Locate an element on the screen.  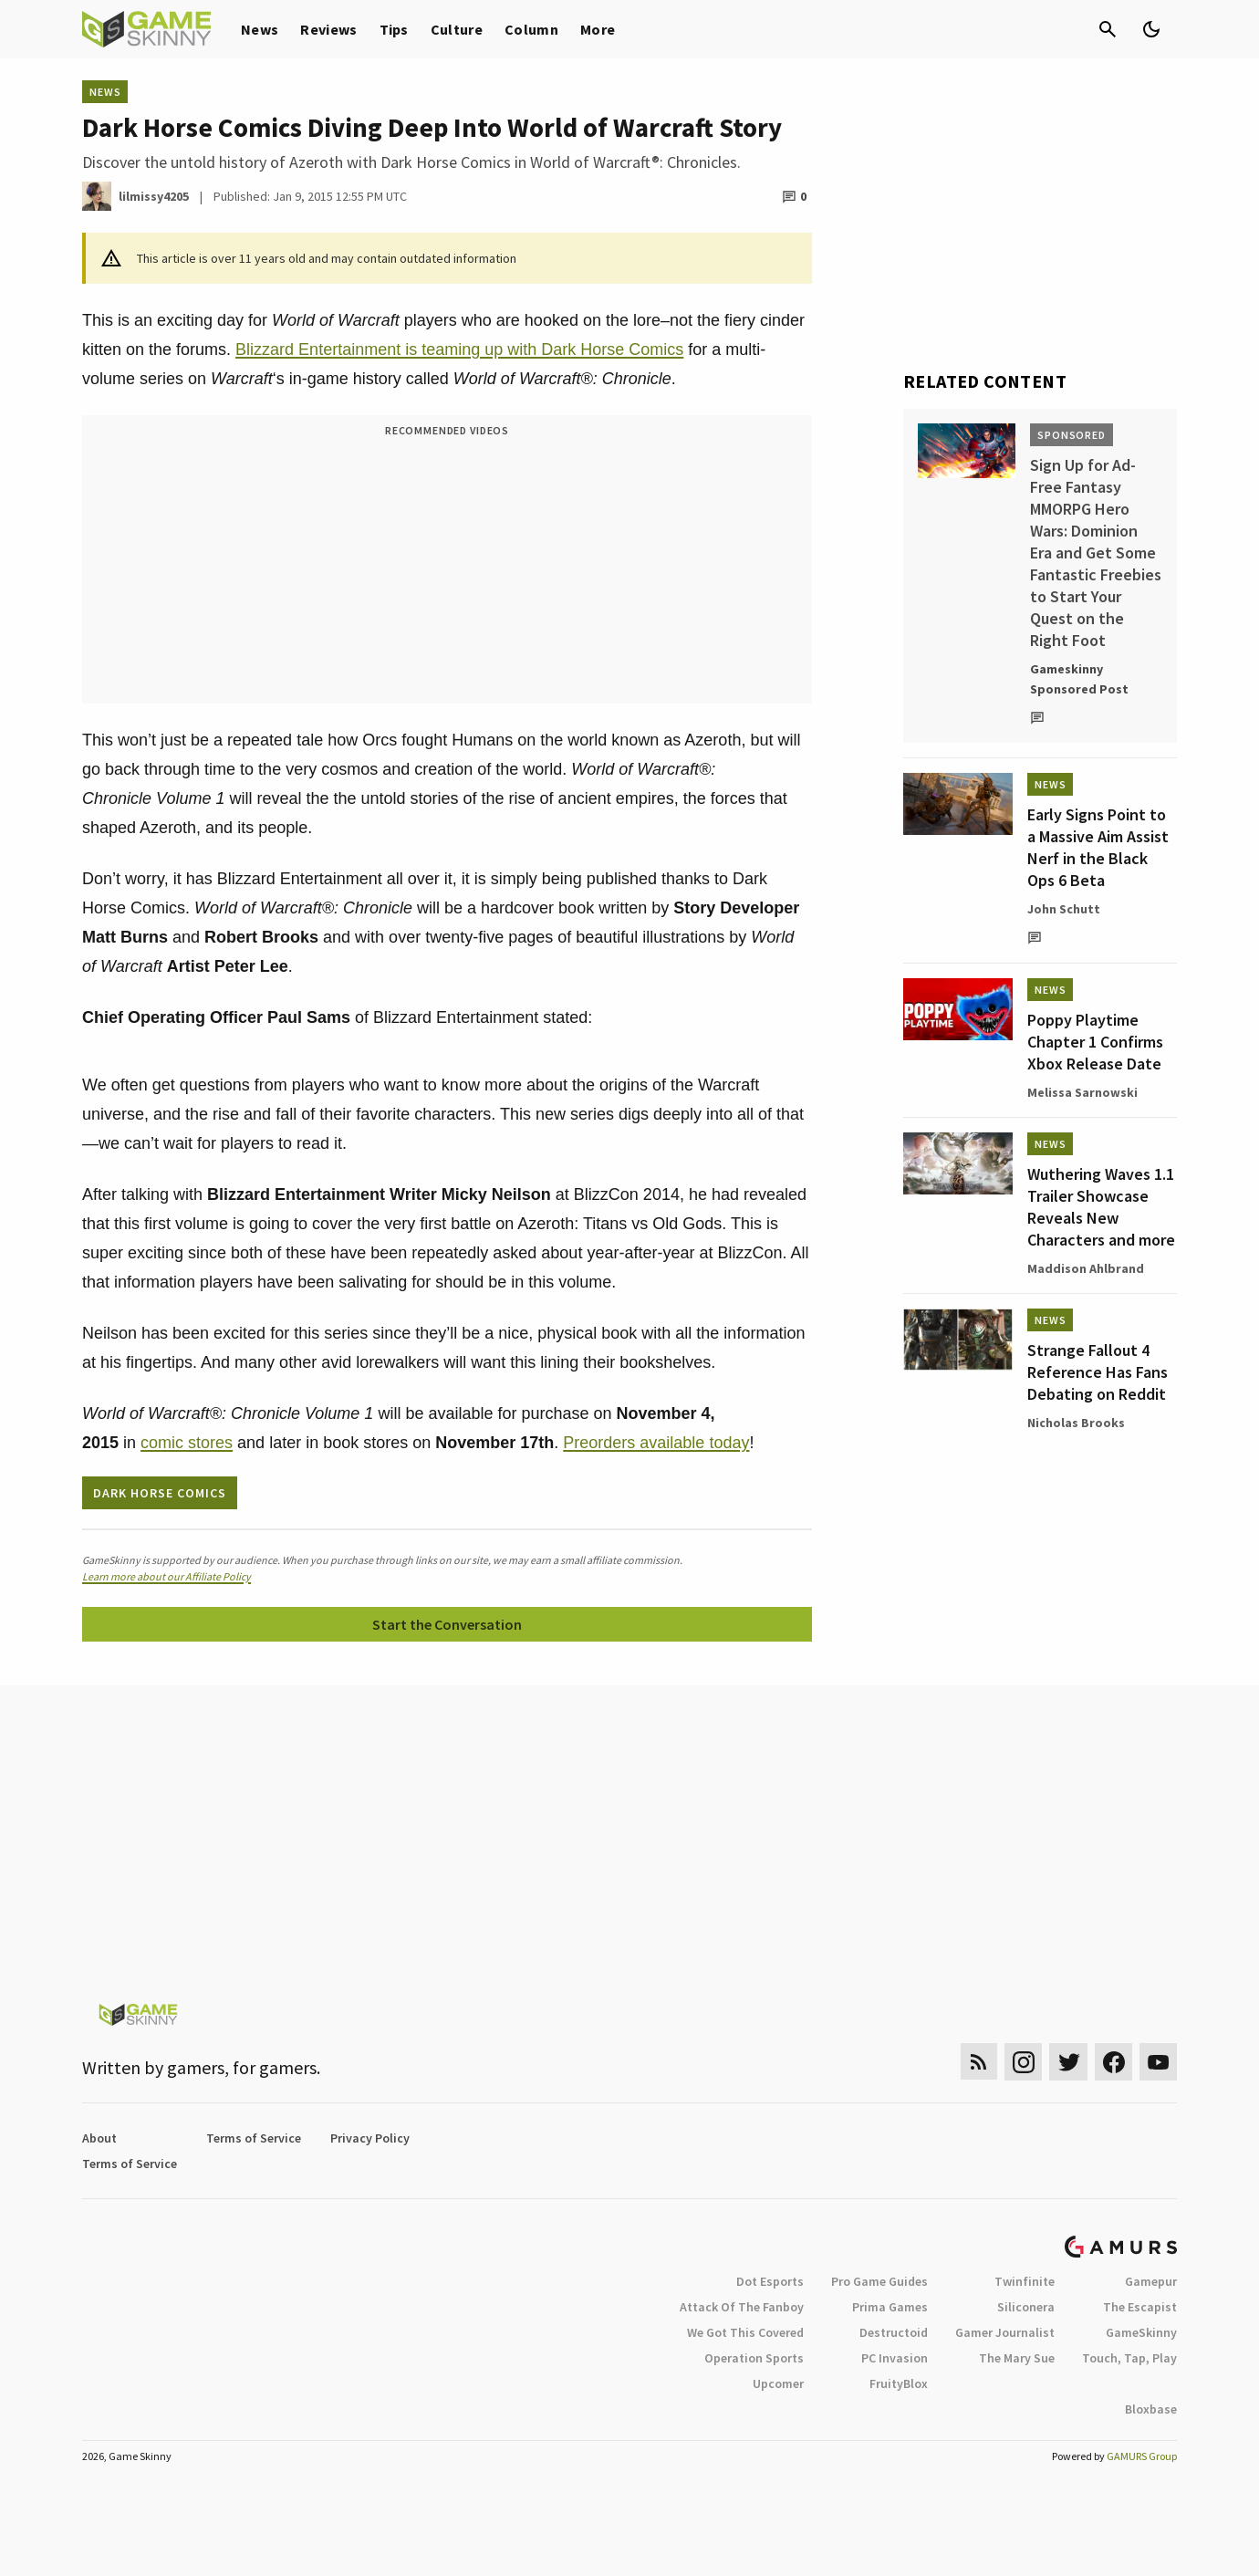
Operation Sports is located at coordinates (754, 2358).